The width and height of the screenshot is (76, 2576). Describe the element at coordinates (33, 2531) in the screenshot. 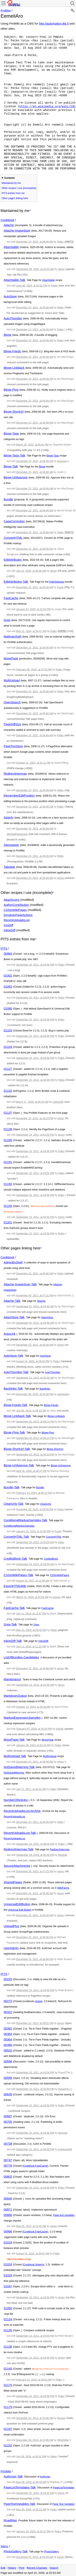

I see `January 19, 2025, at 02:27 PM` at that location.